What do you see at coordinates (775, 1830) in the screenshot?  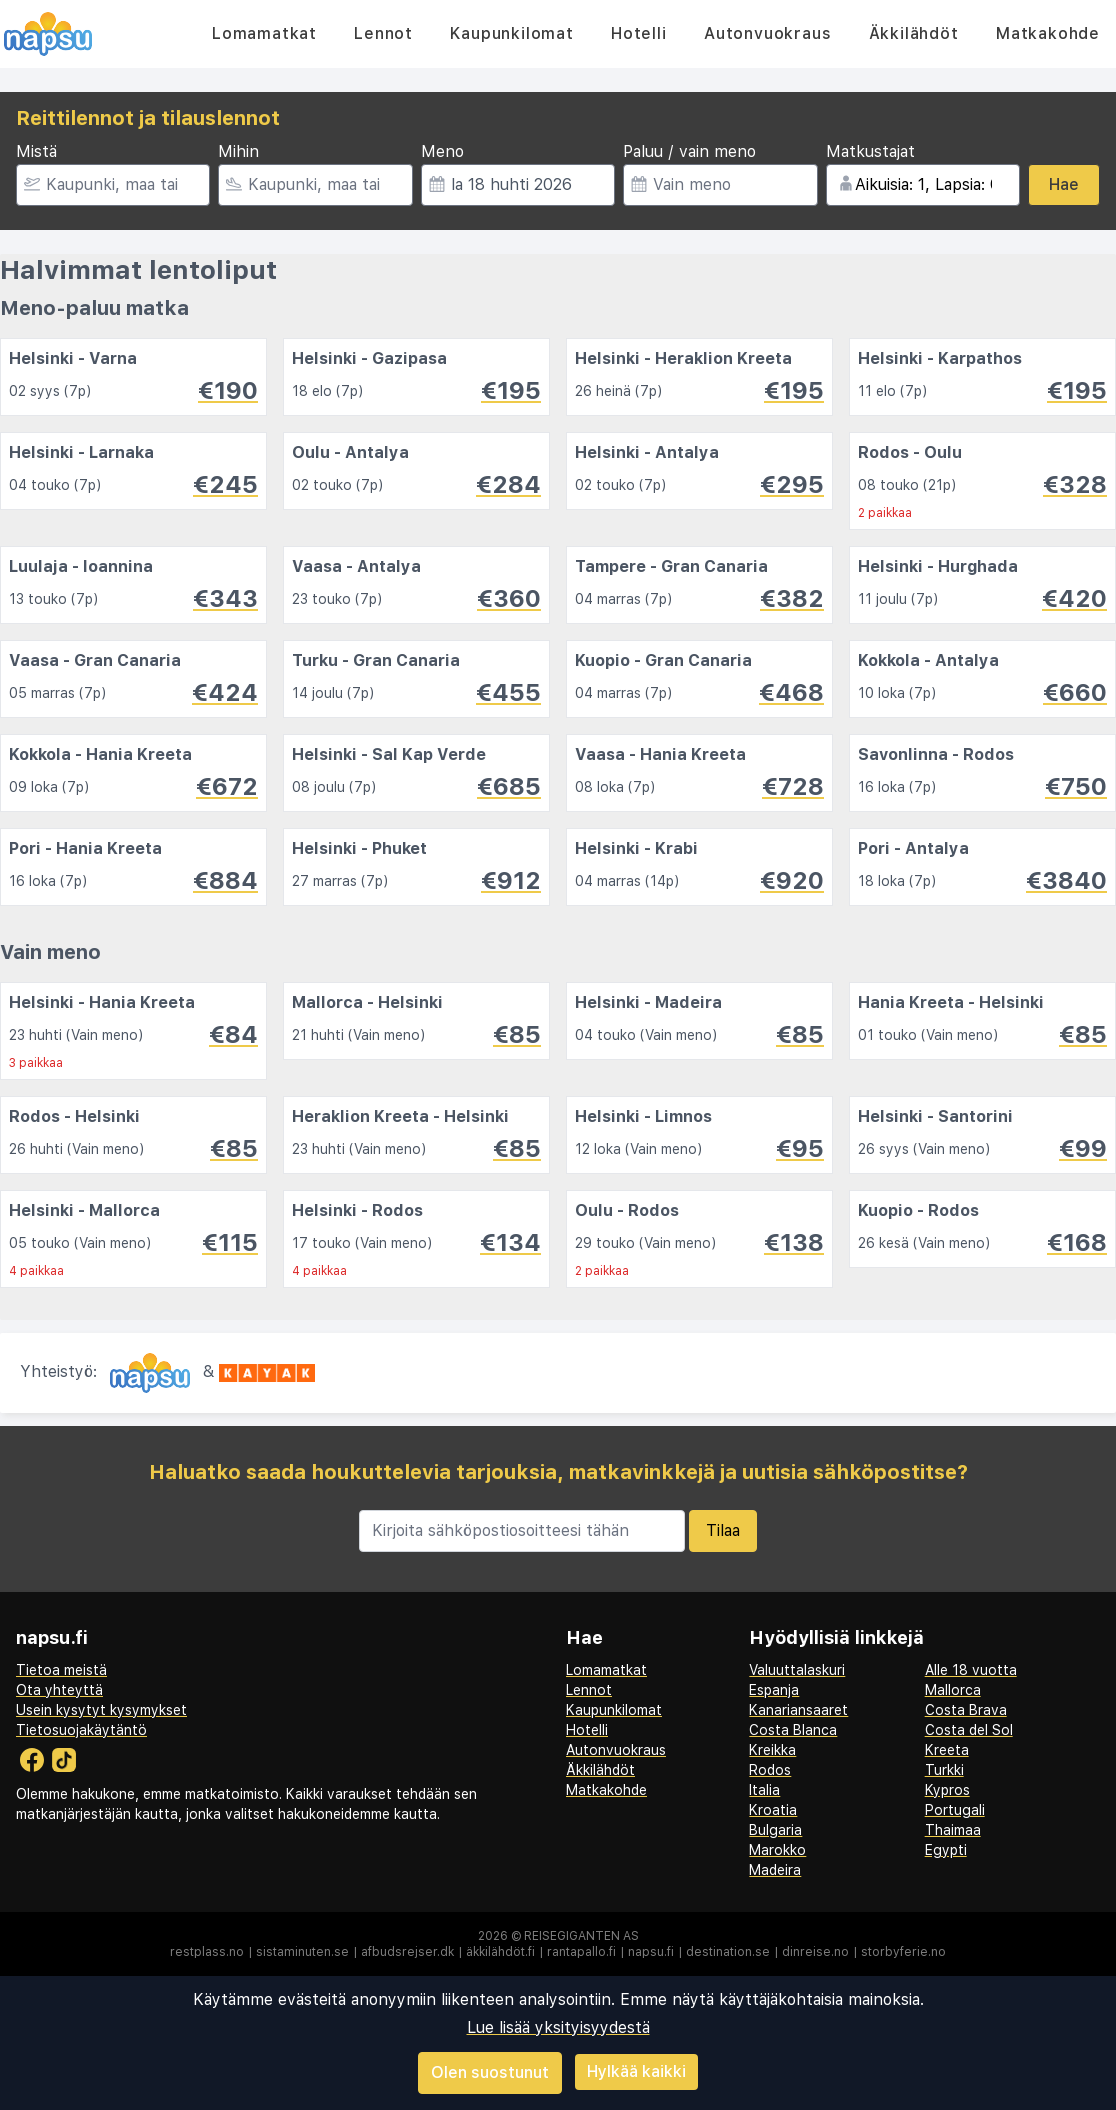 I see `Bulgaria` at bounding box center [775, 1830].